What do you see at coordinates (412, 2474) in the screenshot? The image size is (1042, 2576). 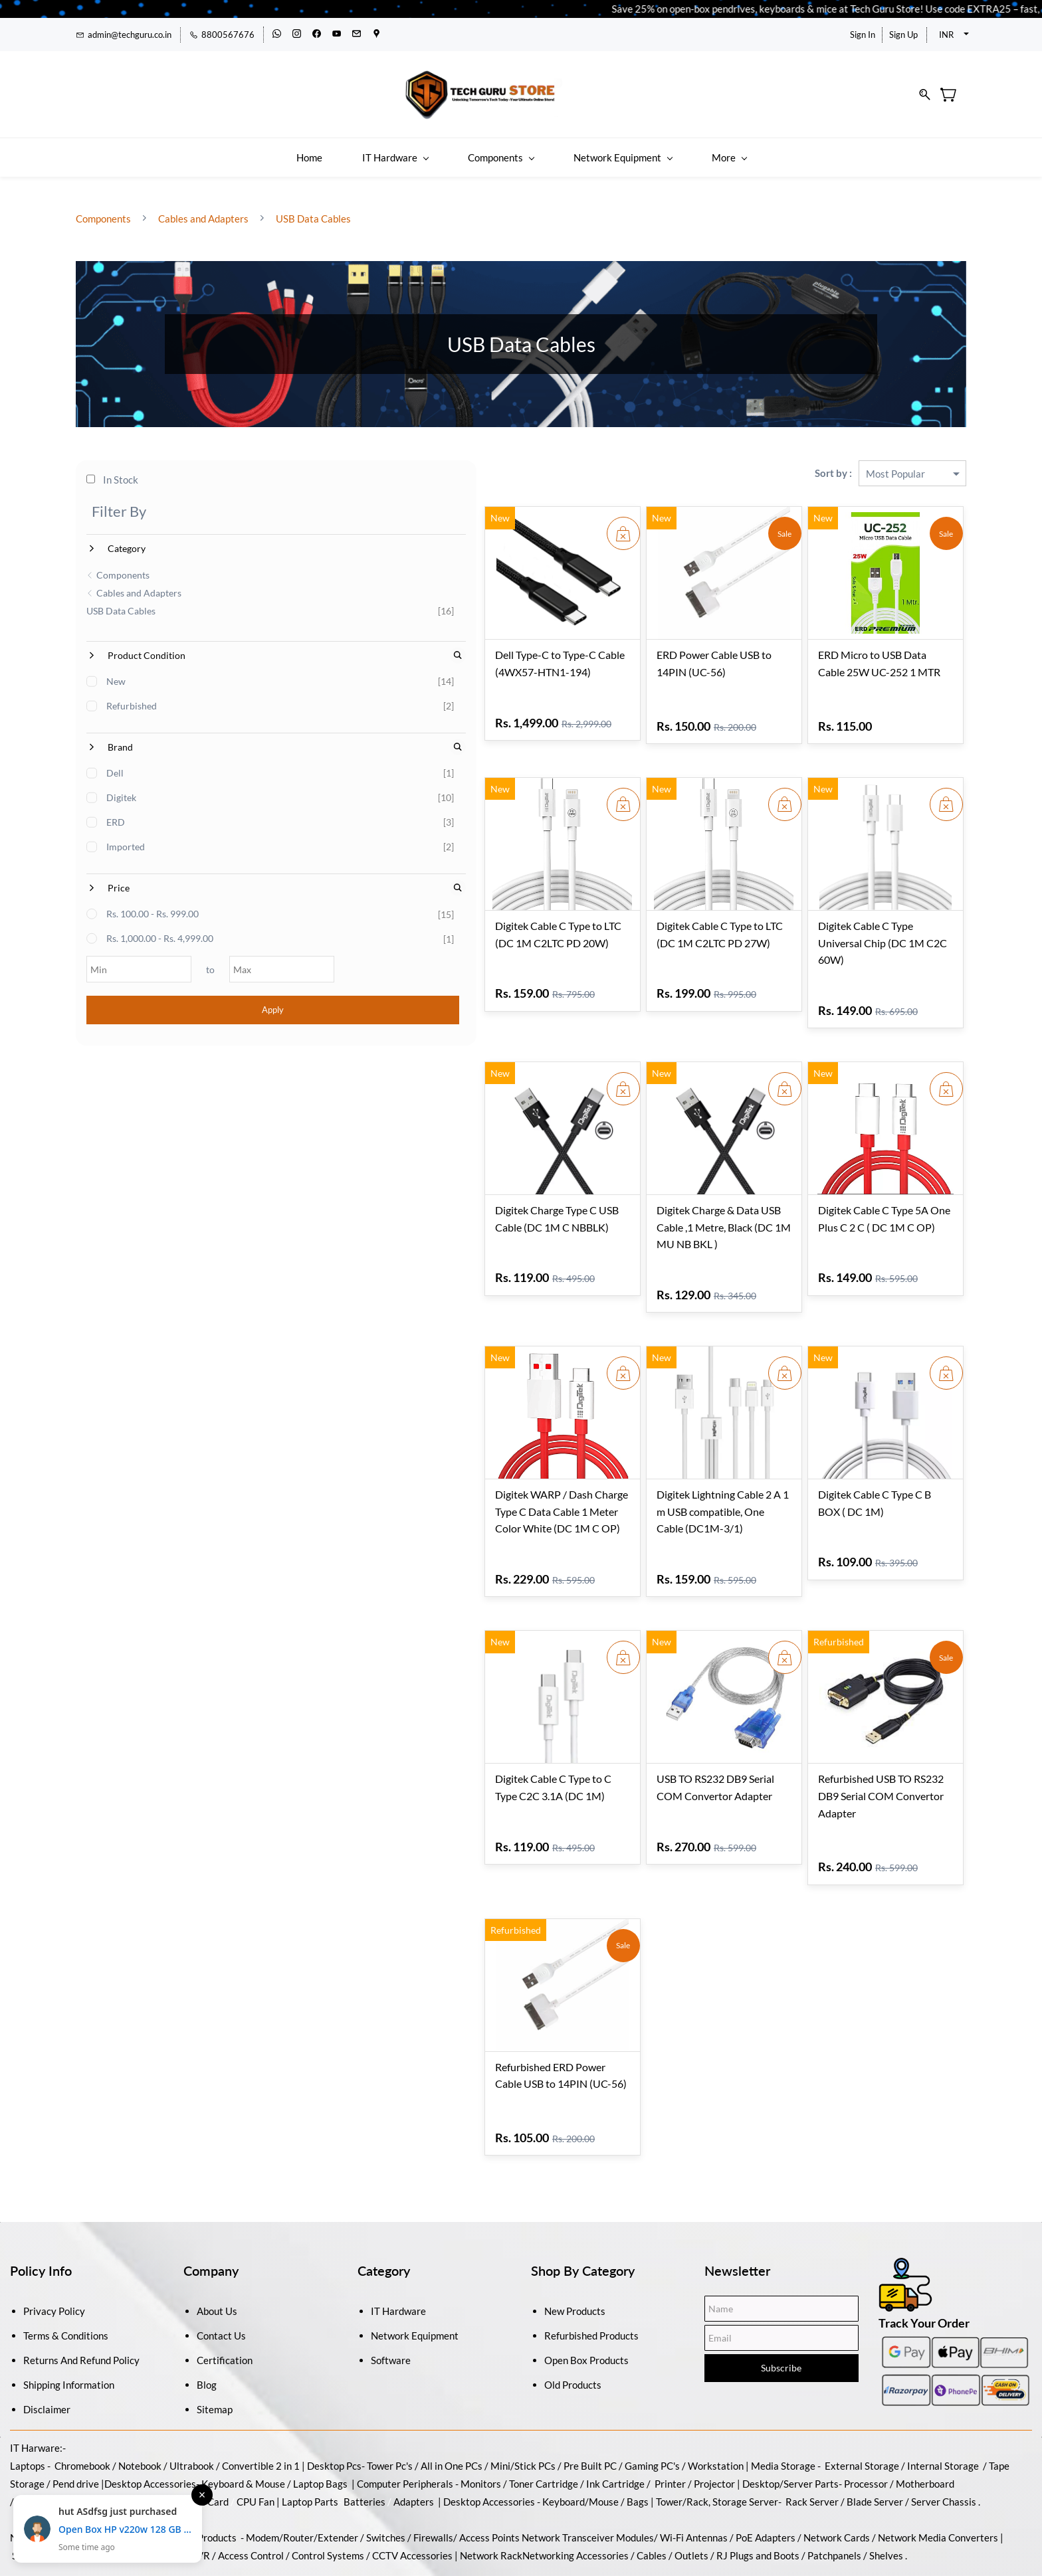 I see `CCTV Accessories` at bounding box center [412, 2474].